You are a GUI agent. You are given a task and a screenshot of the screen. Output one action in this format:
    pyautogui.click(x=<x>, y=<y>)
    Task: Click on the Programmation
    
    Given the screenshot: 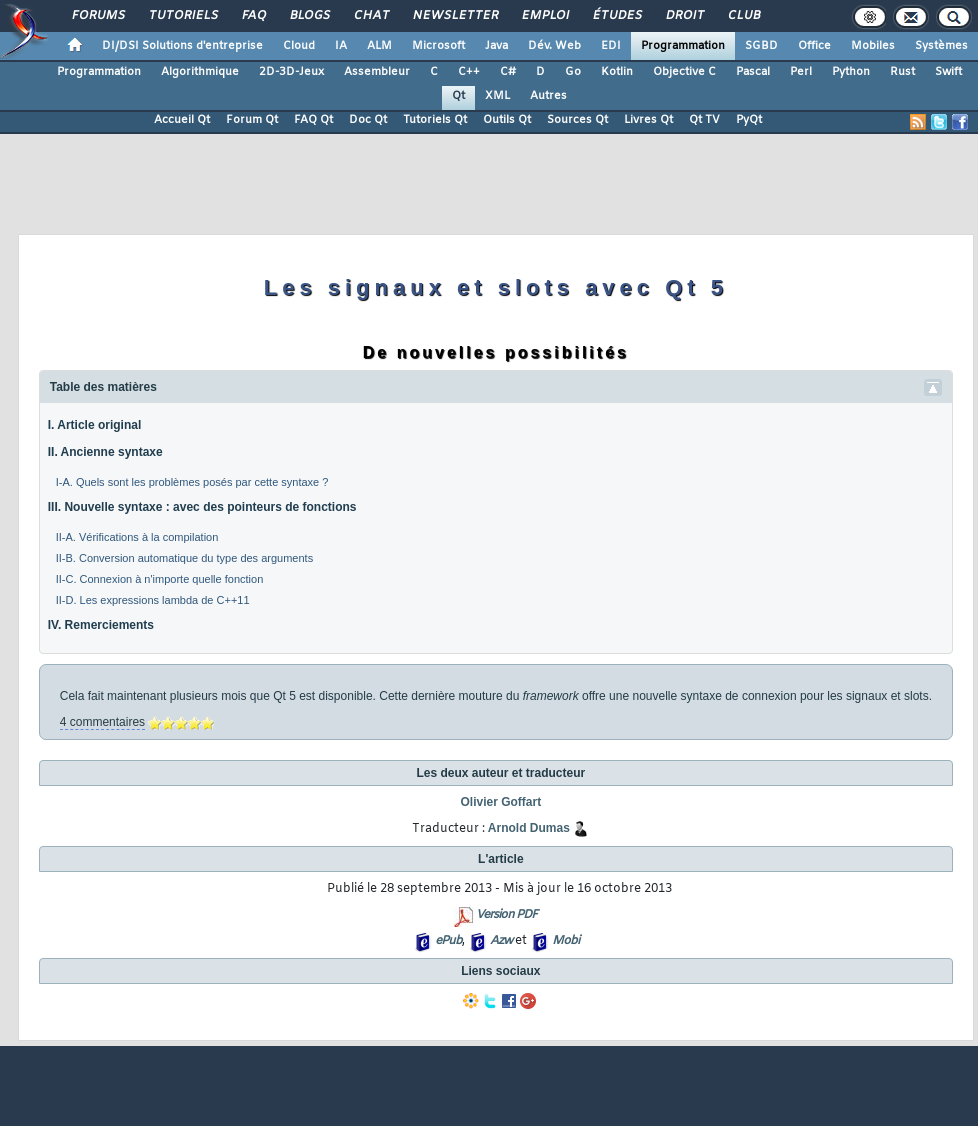 What is the action you would take?
    pyautogui.click(x=683, y=46)
    